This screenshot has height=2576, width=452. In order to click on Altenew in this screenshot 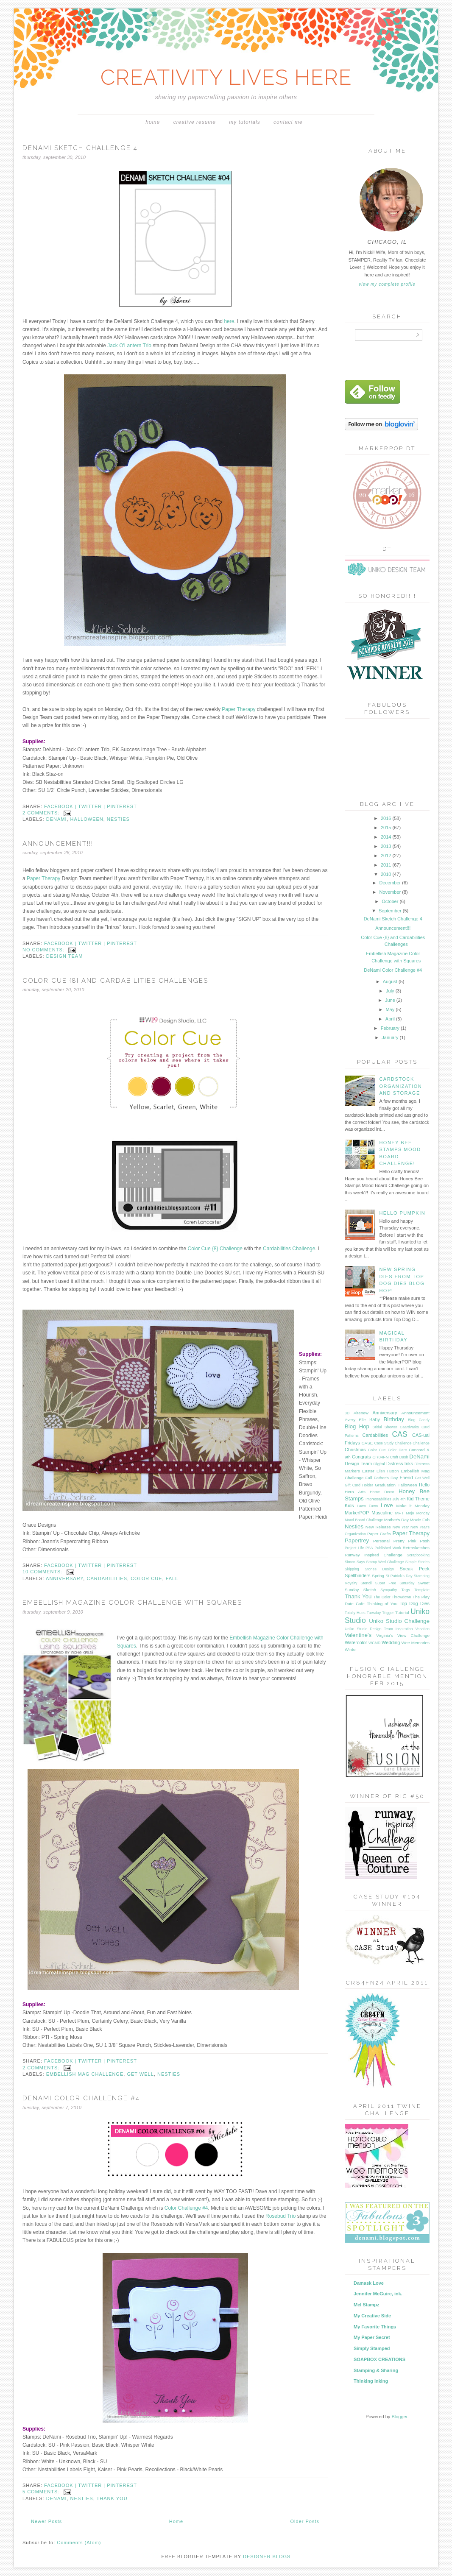, I will do `click(361, 1413)`.